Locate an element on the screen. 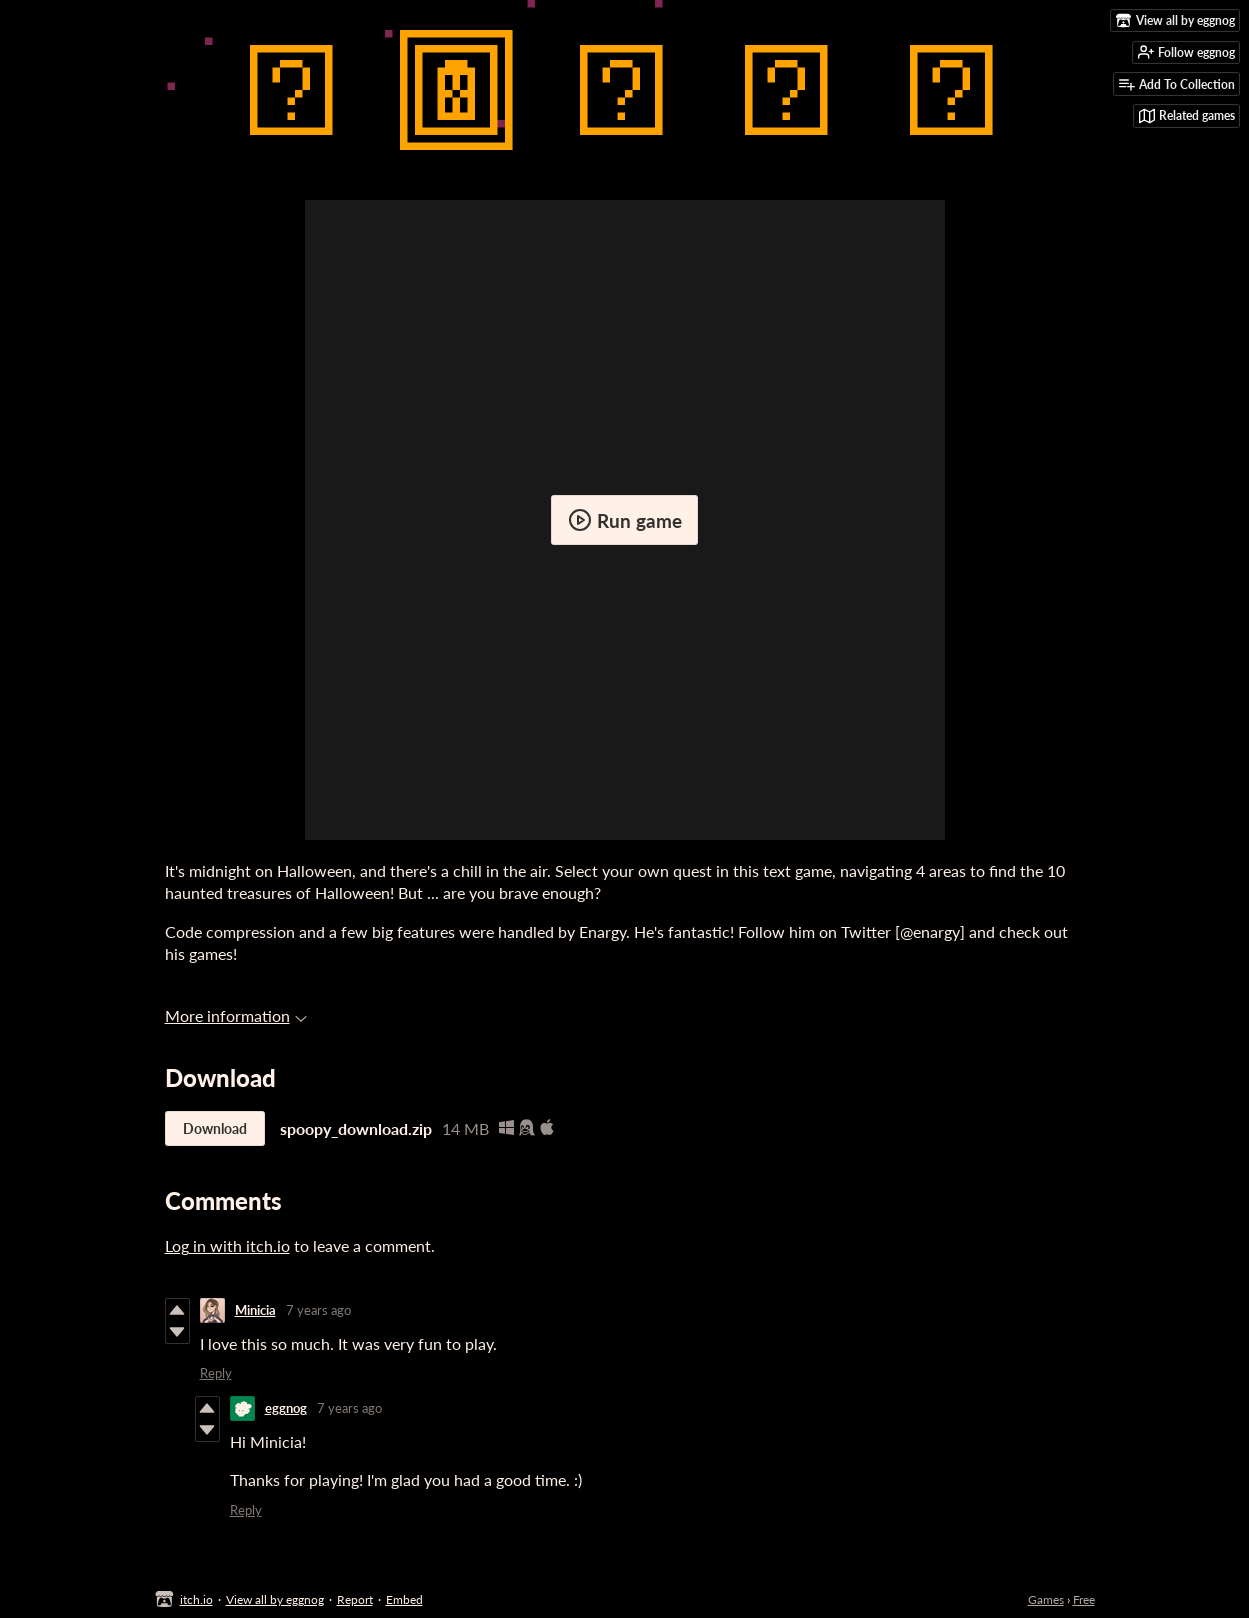 This screenshot has width=1249, height=1618. Embed is located at coordinates (404, 1599).